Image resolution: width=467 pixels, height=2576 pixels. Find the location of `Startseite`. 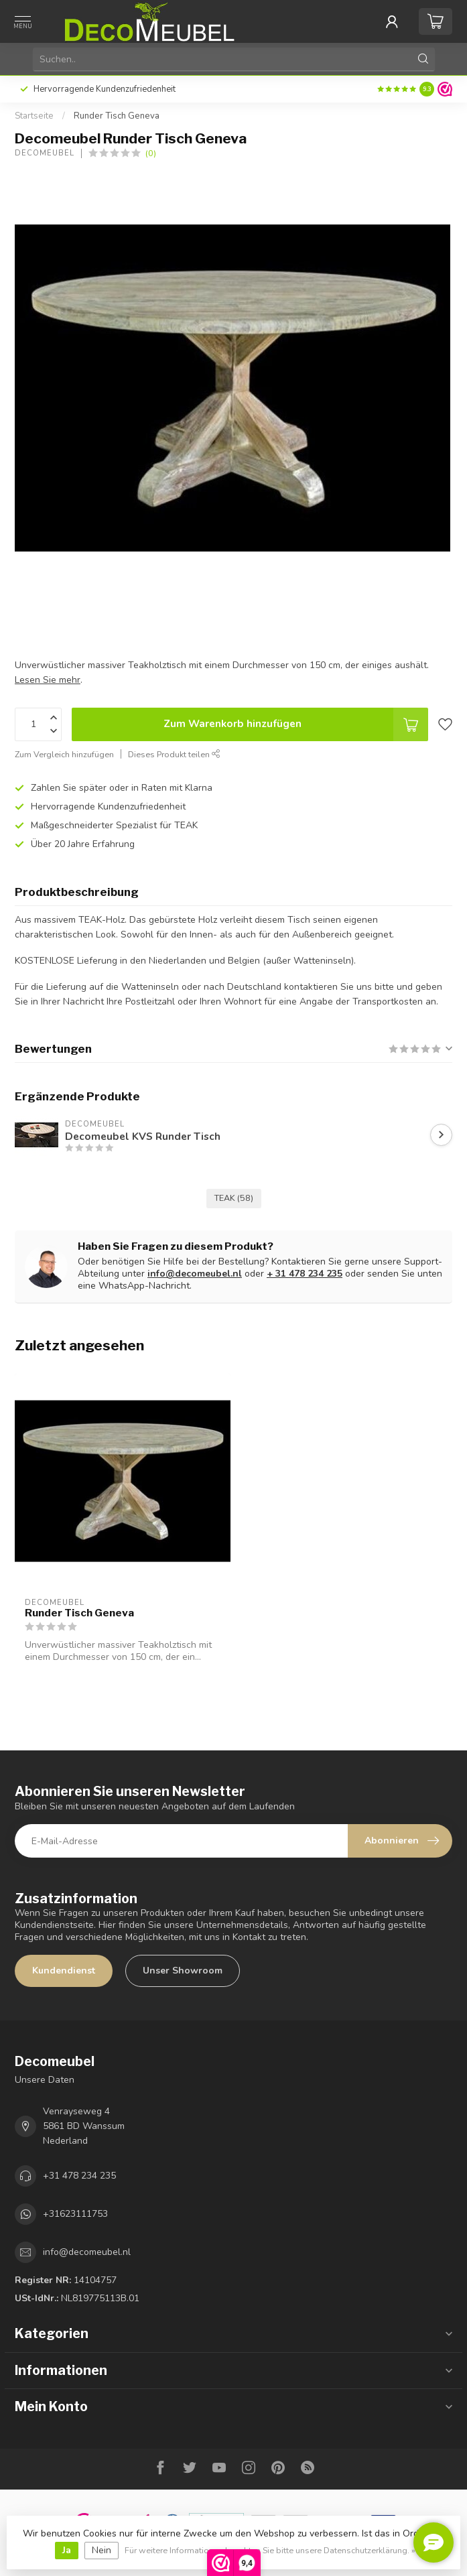

Startseite is located at coordinates (34, 116).